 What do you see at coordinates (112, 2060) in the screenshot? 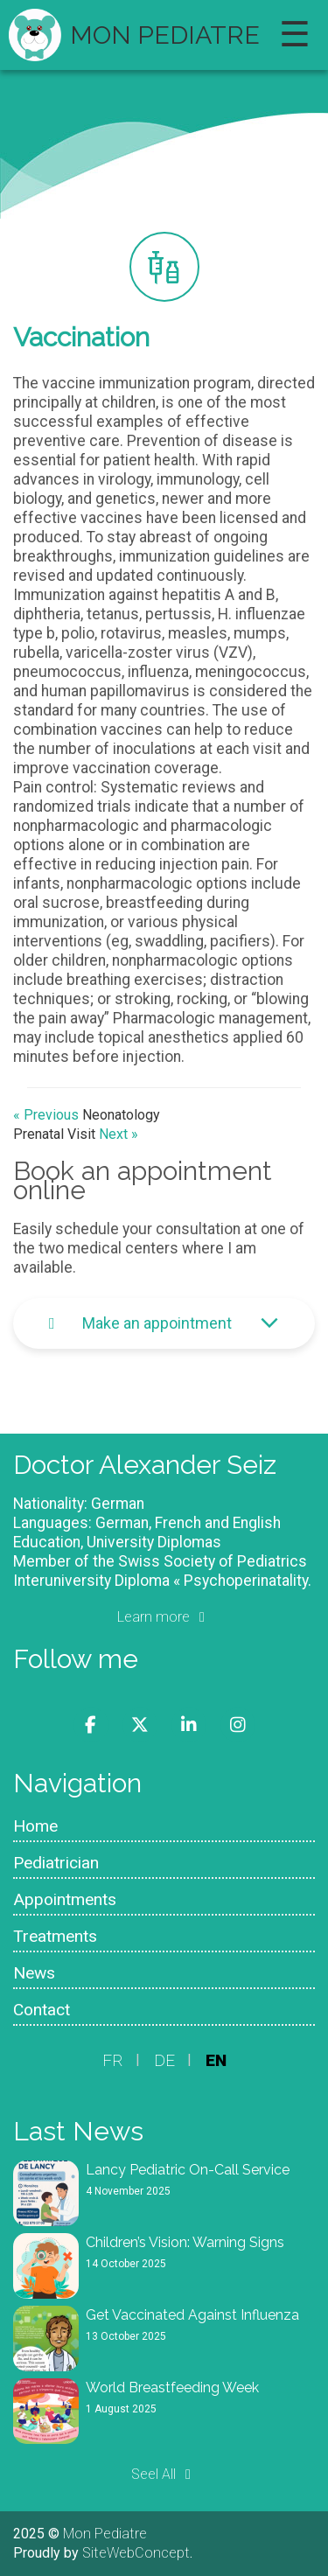
I see `FR` at bounding box center [112, 2060].